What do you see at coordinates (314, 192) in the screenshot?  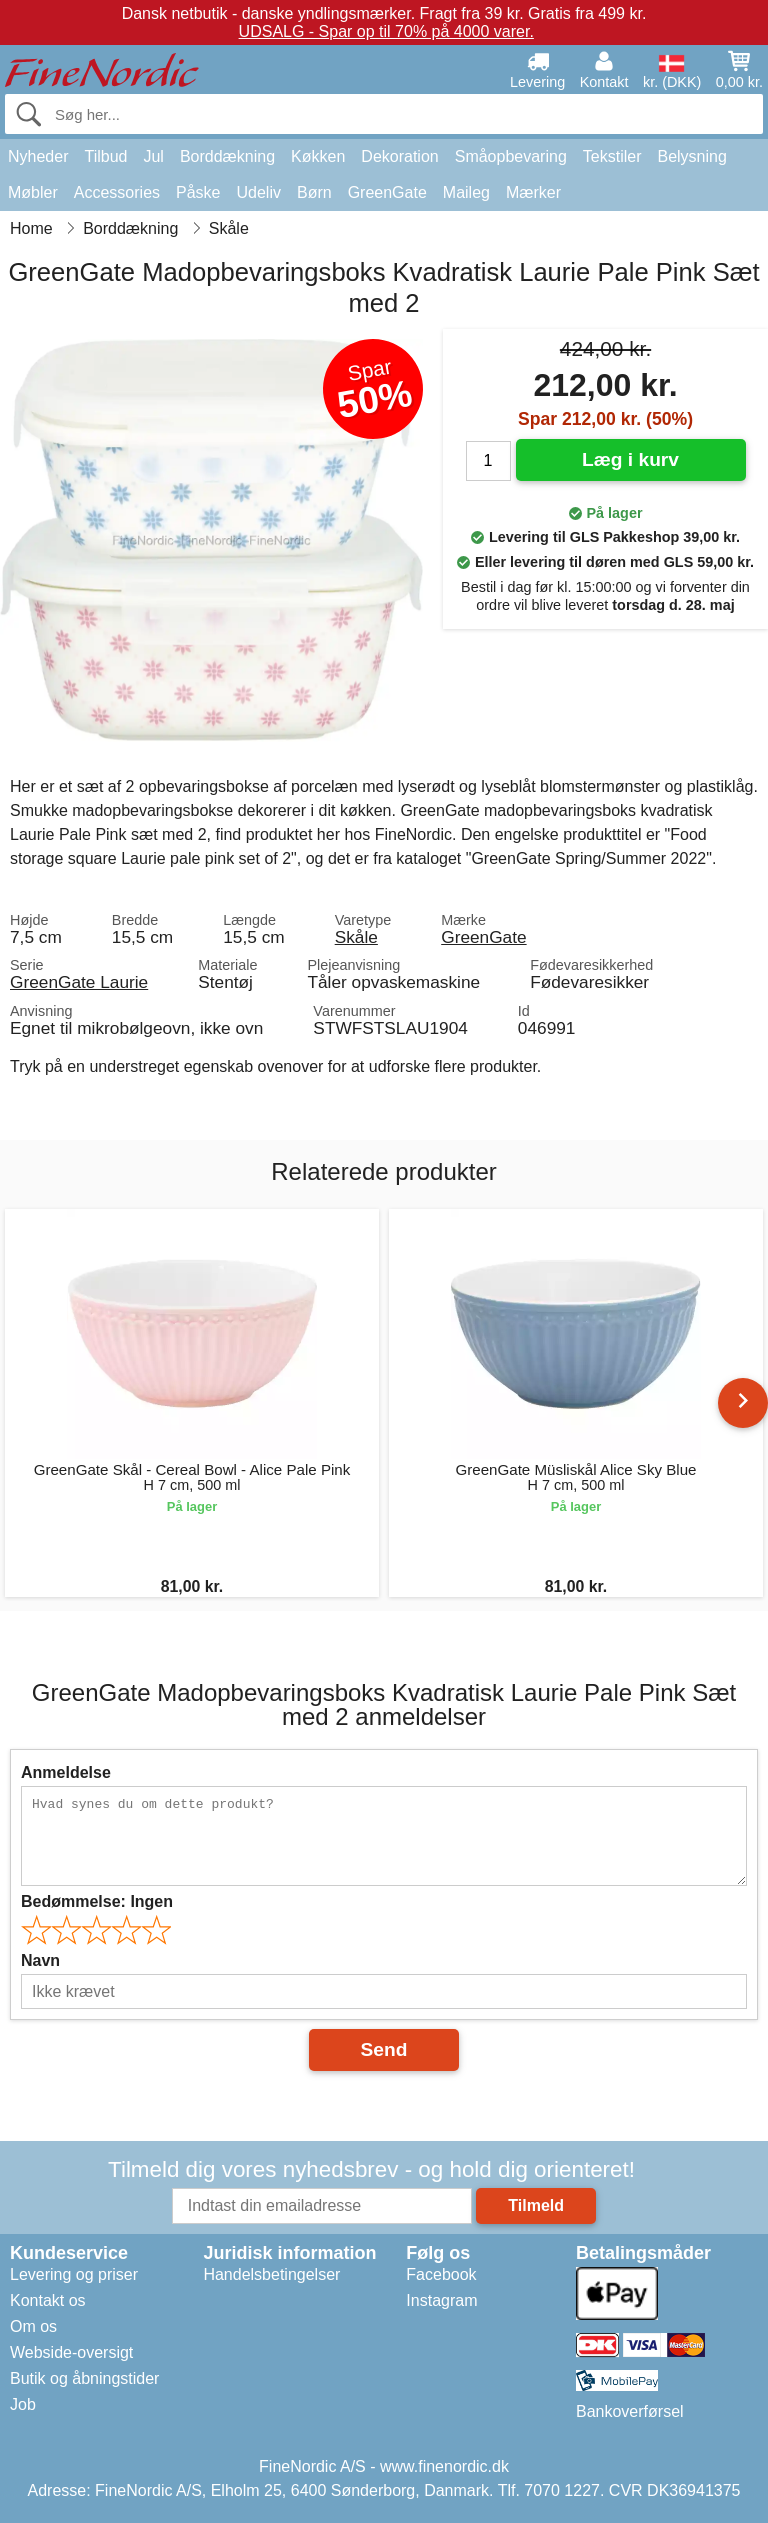 I see `Børn` at bounding box center [314, 192].